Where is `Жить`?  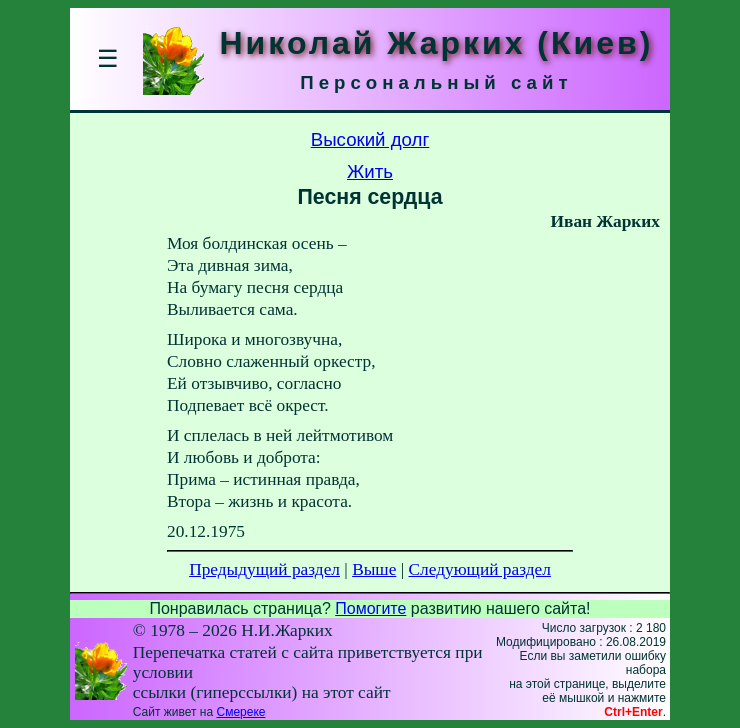
Жить is located at coordinates (370, 171).